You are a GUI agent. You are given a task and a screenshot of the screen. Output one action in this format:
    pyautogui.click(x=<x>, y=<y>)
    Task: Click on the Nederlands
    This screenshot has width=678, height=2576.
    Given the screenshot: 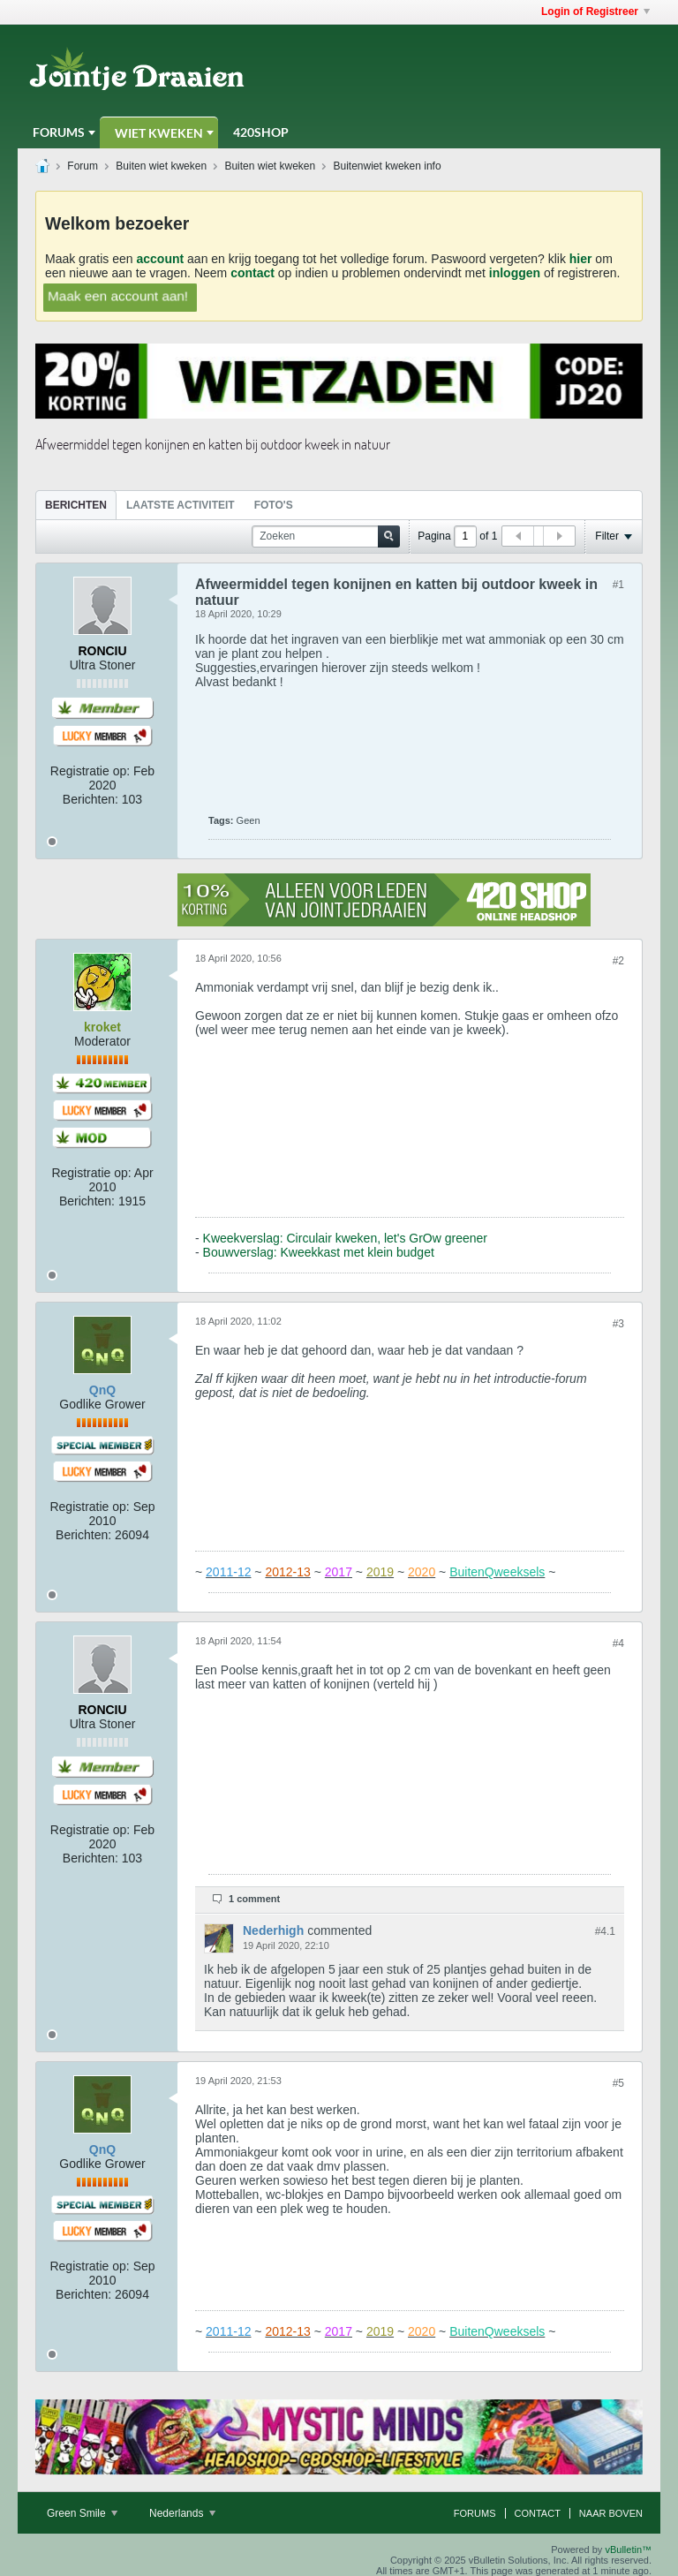 What is the action you would take?
    pyautogui.click(x=182, y=2513)
    